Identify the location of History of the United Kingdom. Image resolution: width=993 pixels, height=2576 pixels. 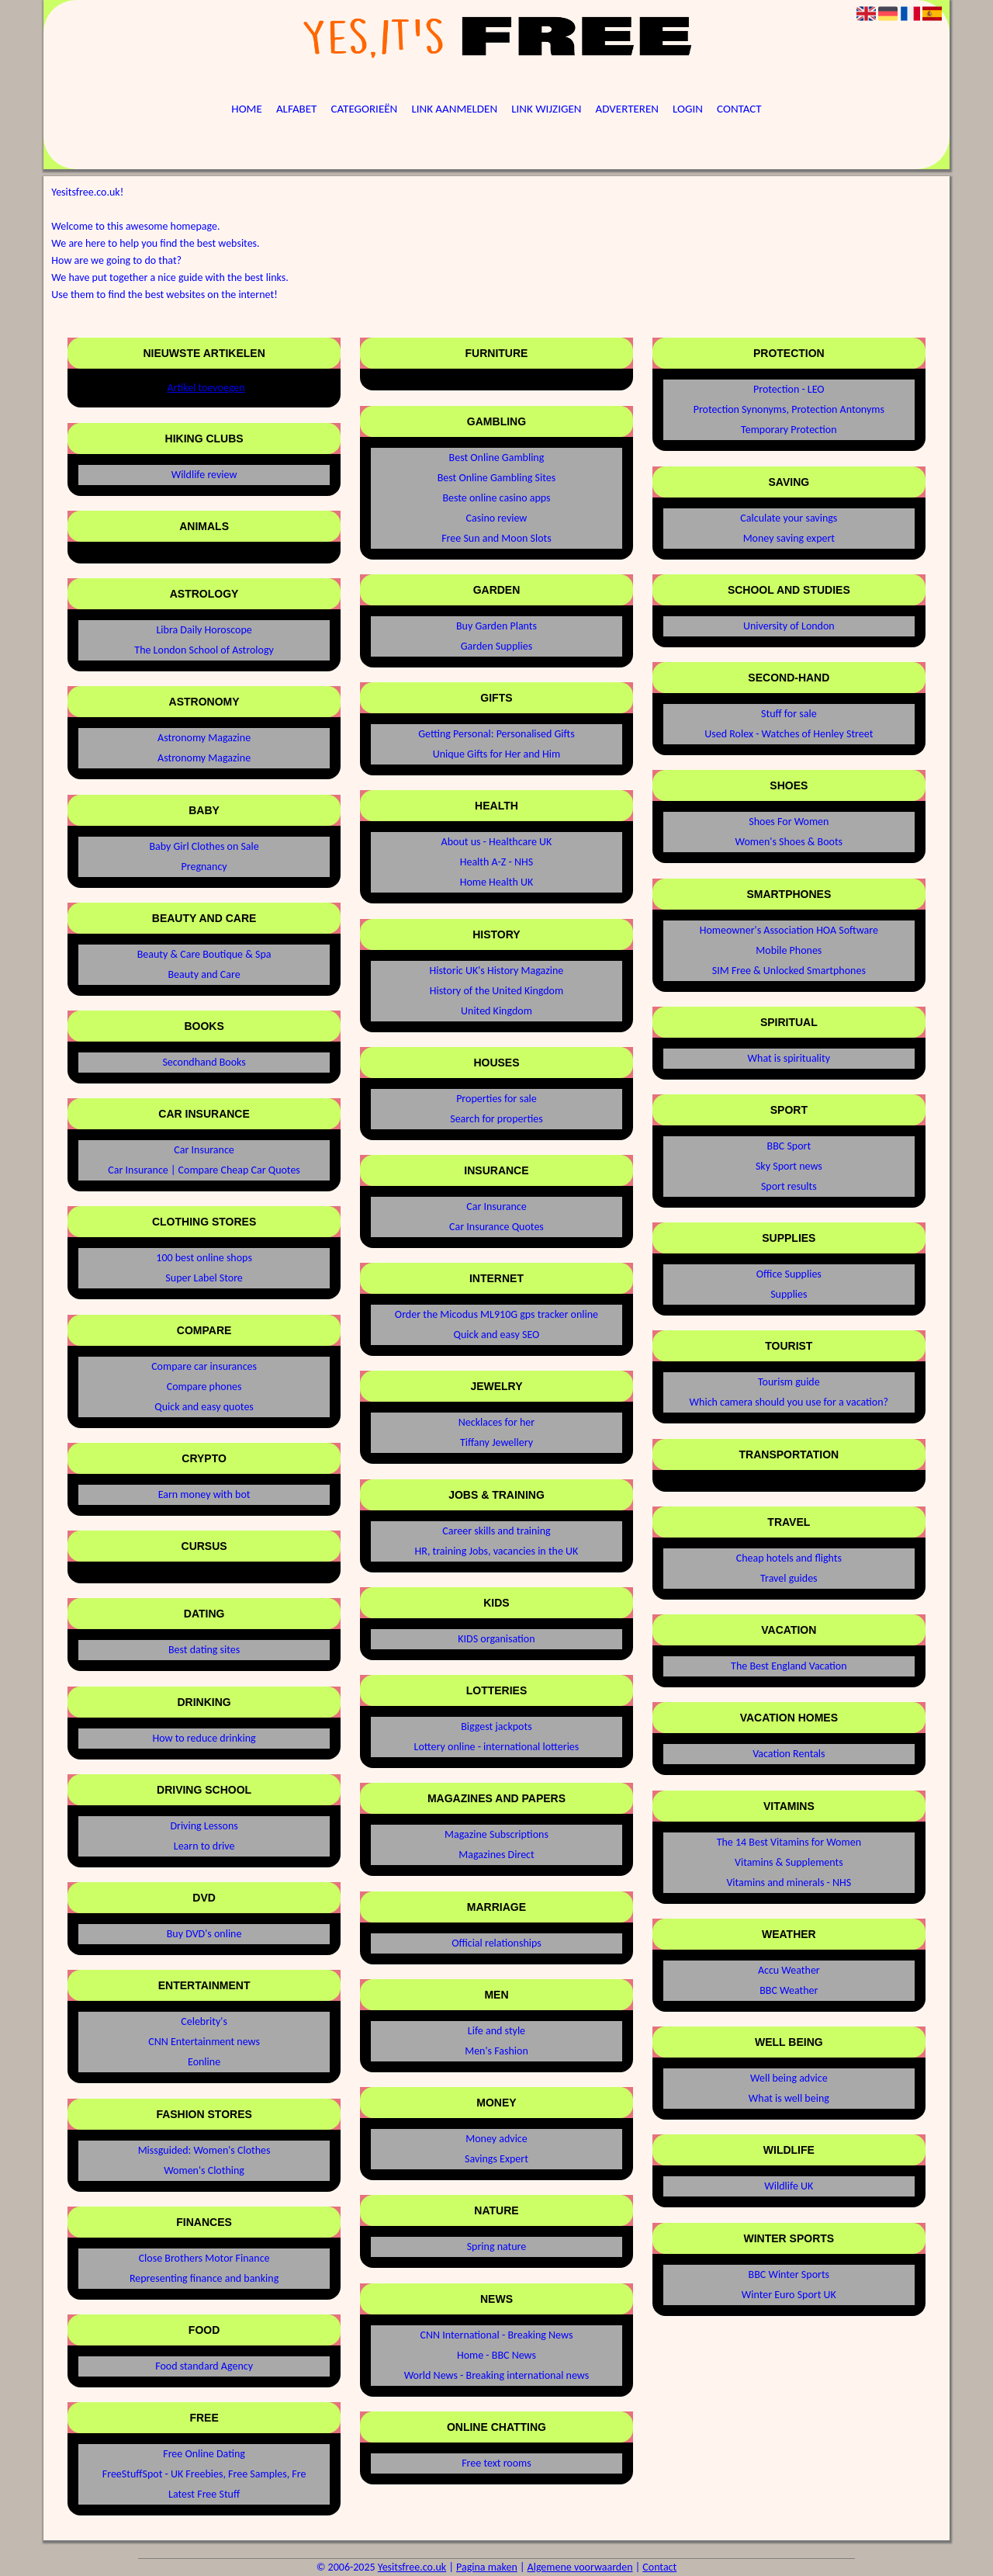
(496, 990).